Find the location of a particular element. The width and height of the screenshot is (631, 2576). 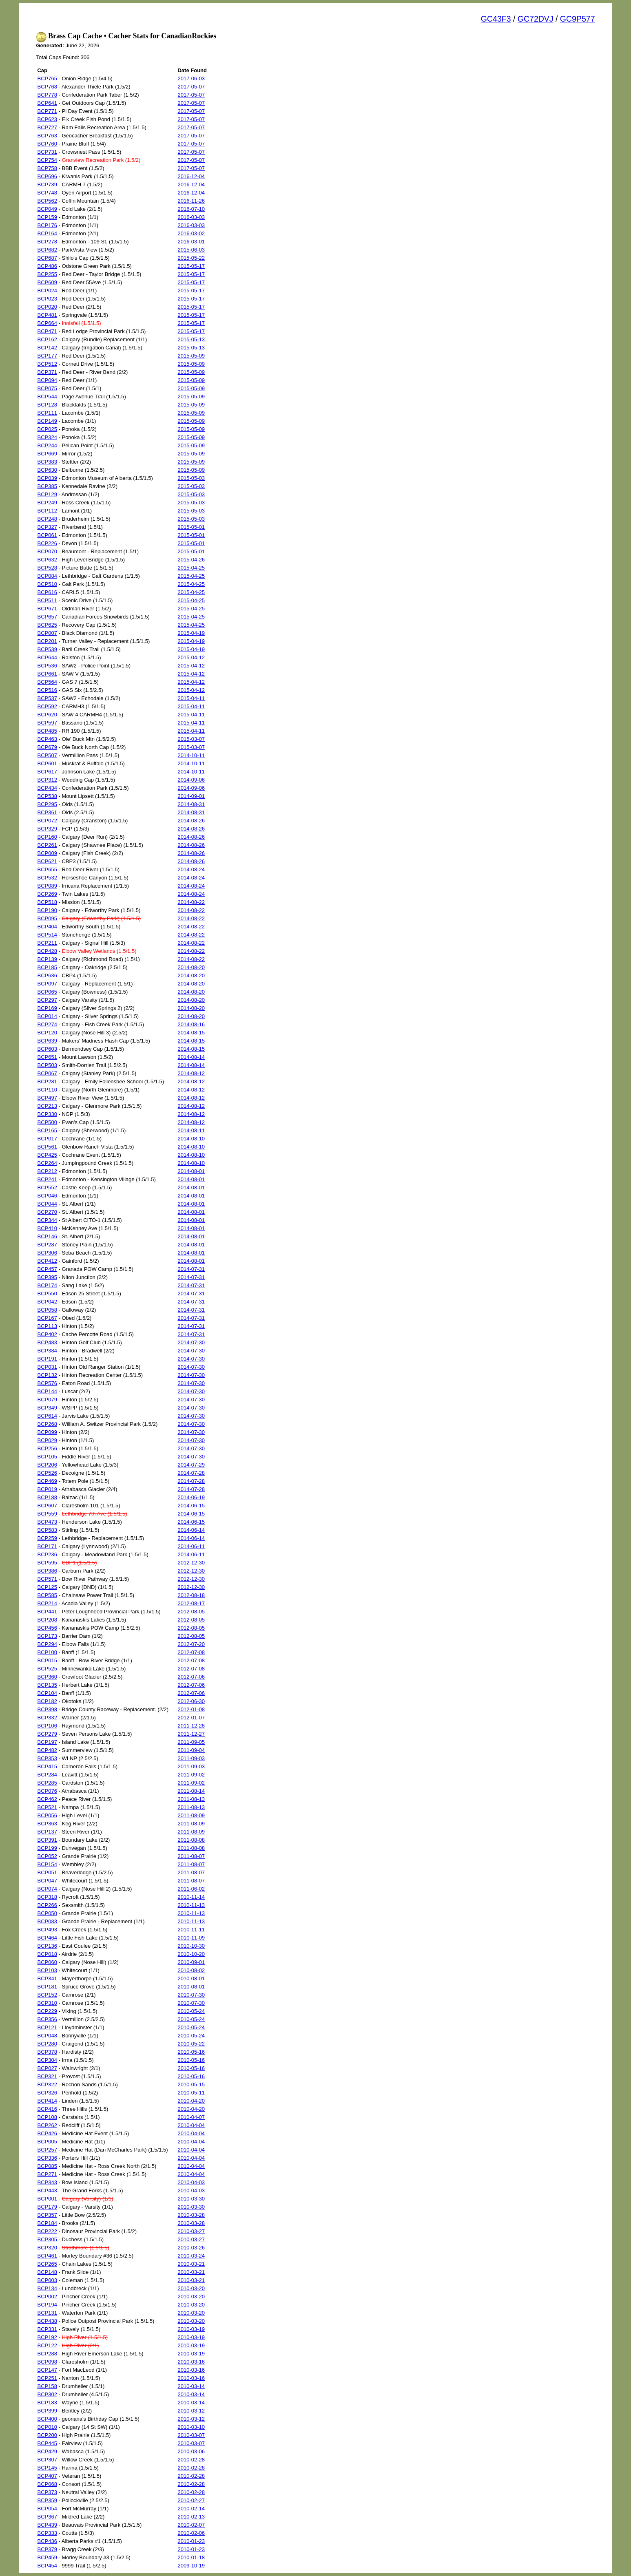

BCP167 is located at coordinates (47, 1318).